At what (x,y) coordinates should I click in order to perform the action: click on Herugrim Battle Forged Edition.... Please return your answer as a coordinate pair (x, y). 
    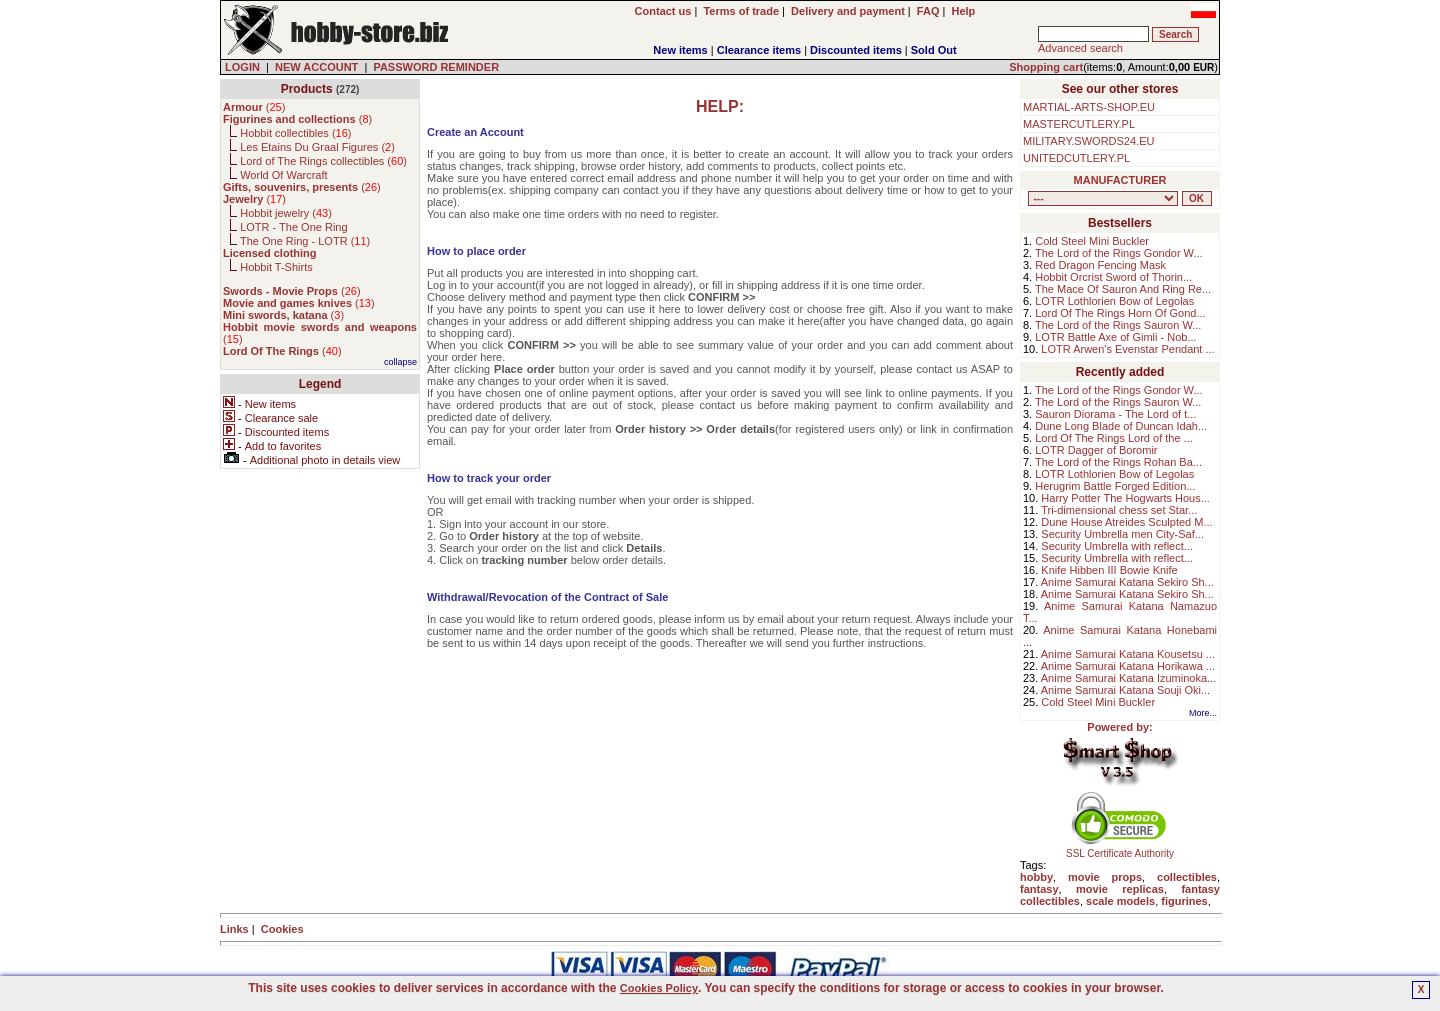
    Looking at the image, I should click on (1115, 486).